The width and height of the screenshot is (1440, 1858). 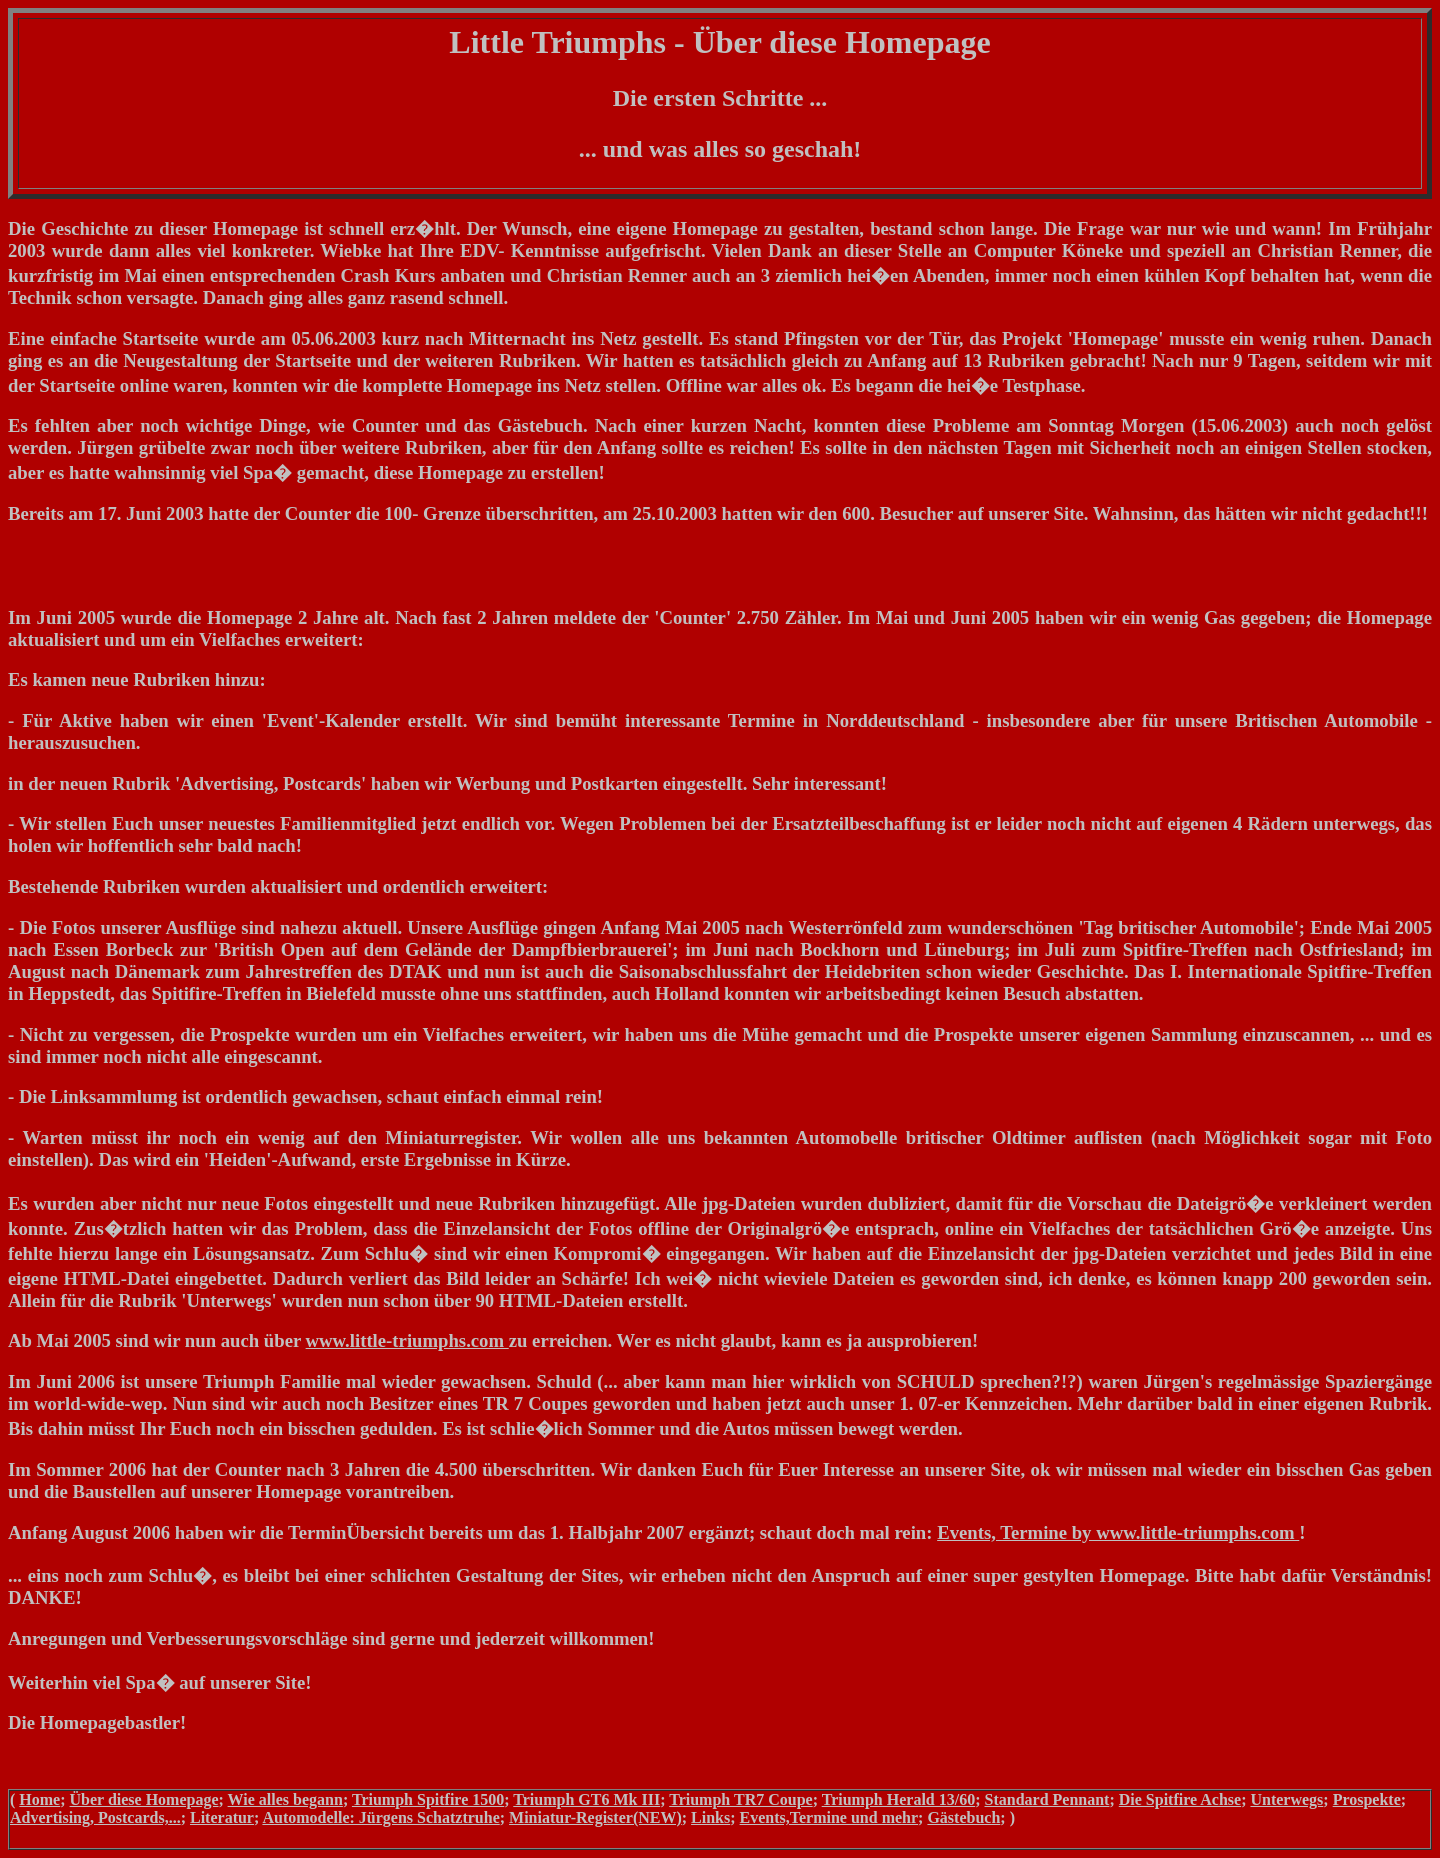 What do you see at coordinates (829, 1817) in the screenshot?
I see `Events,Termine und mehr` at bounding box center [829, 1817].